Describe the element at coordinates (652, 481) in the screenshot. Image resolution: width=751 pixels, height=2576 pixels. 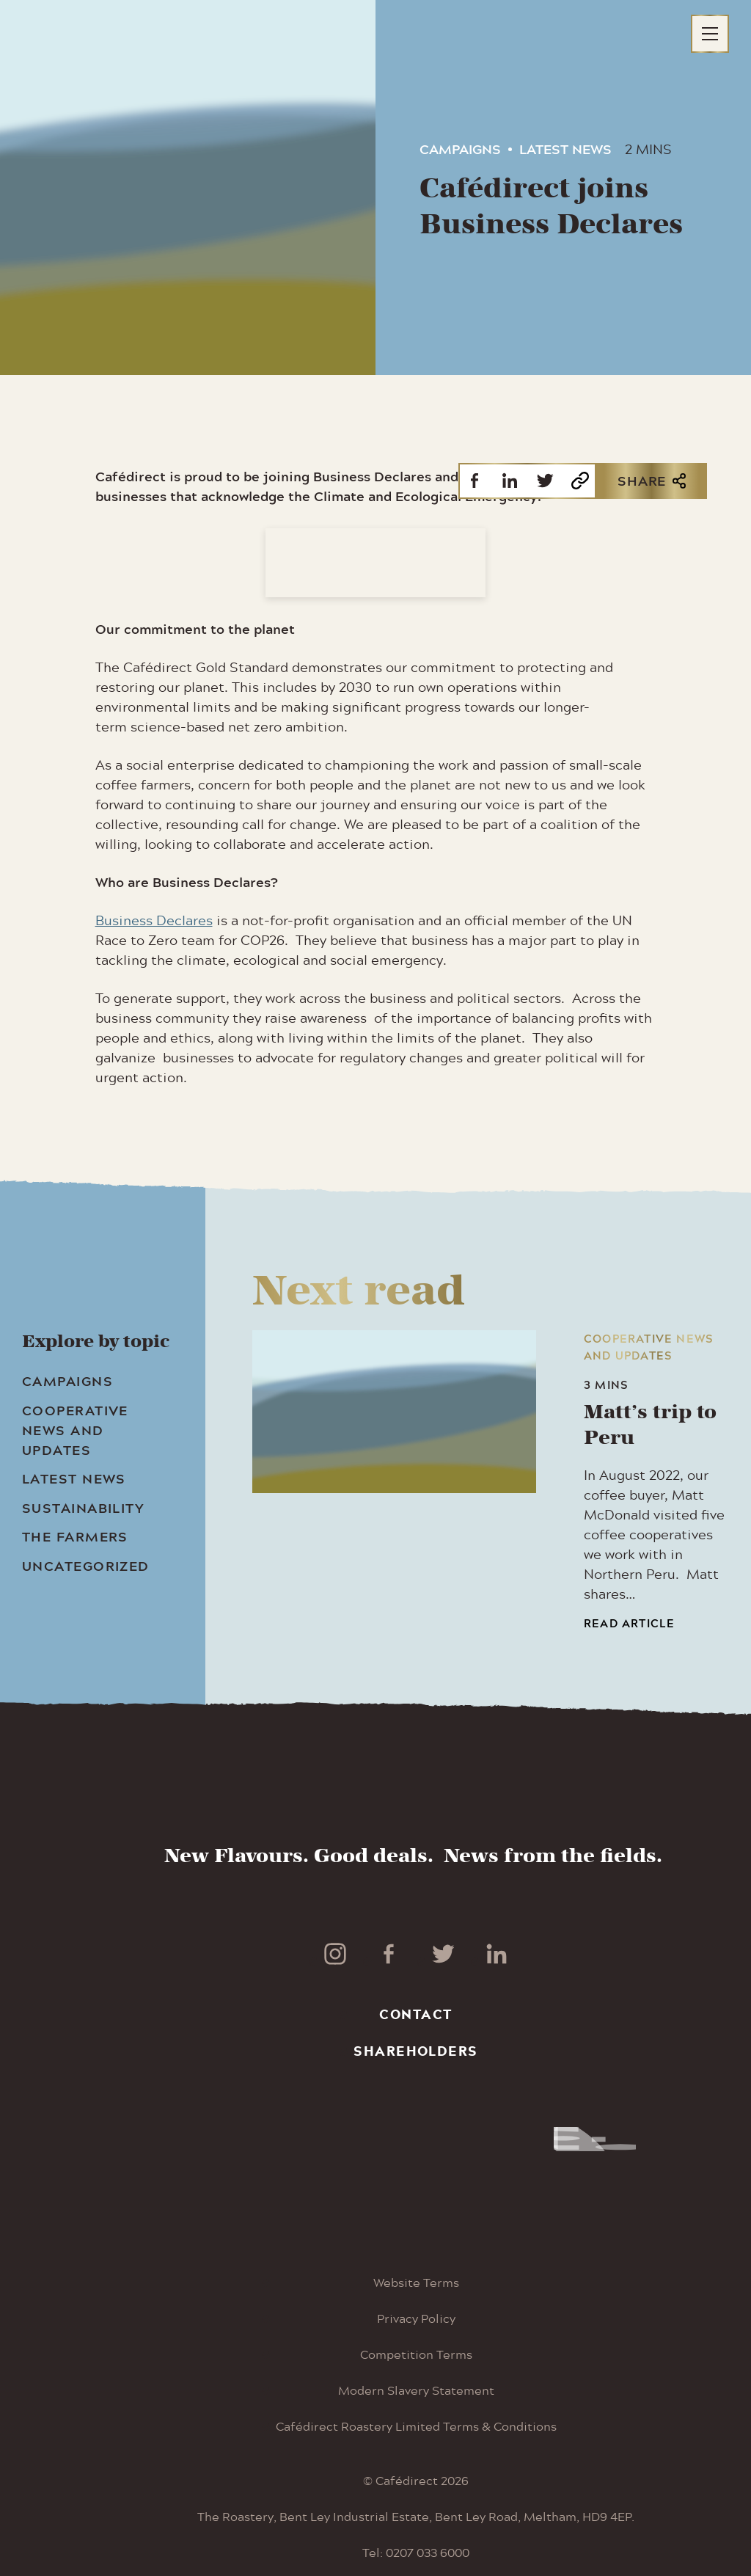
I see `Share` at that location.